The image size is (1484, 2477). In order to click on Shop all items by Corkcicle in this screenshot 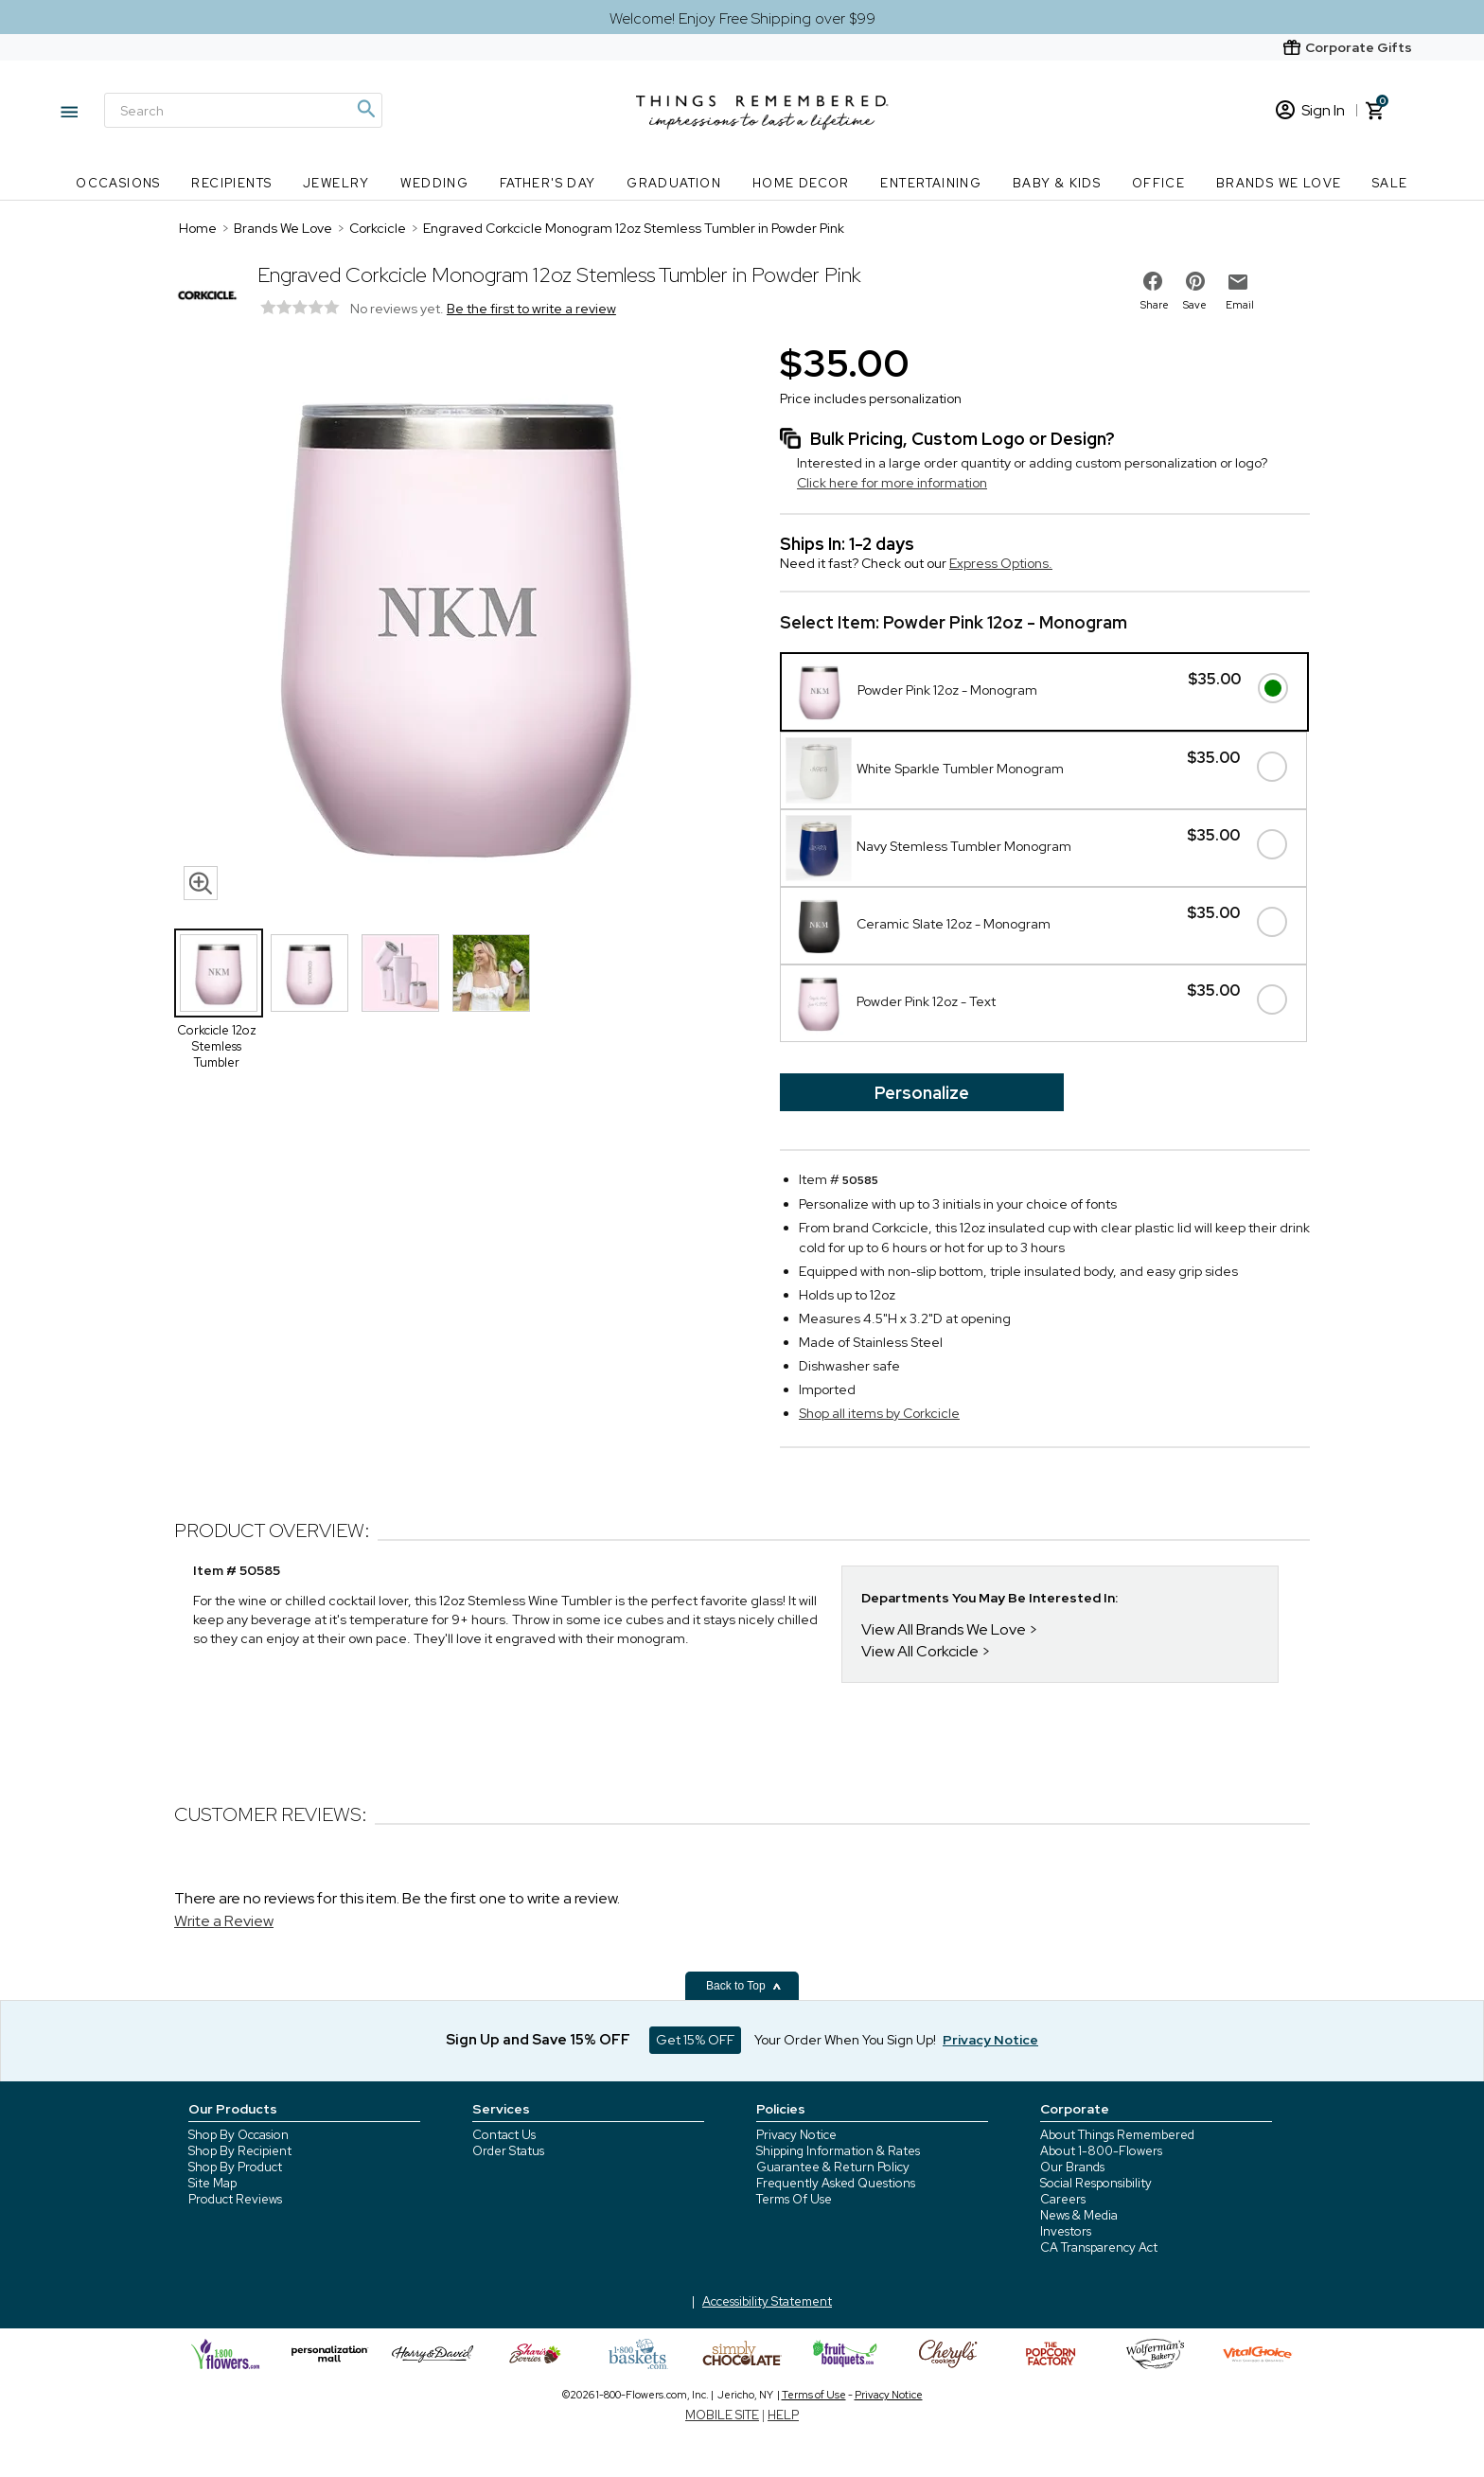, I will do `click(879, 1413)`.